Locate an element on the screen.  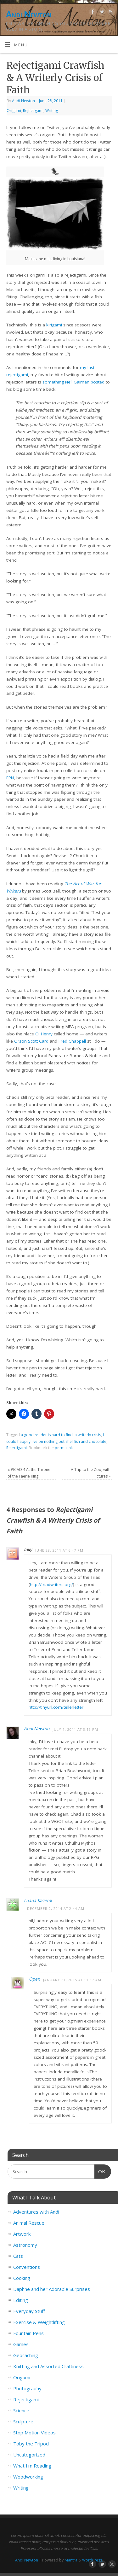
Rejectigami is located at coordinates (33, 110).